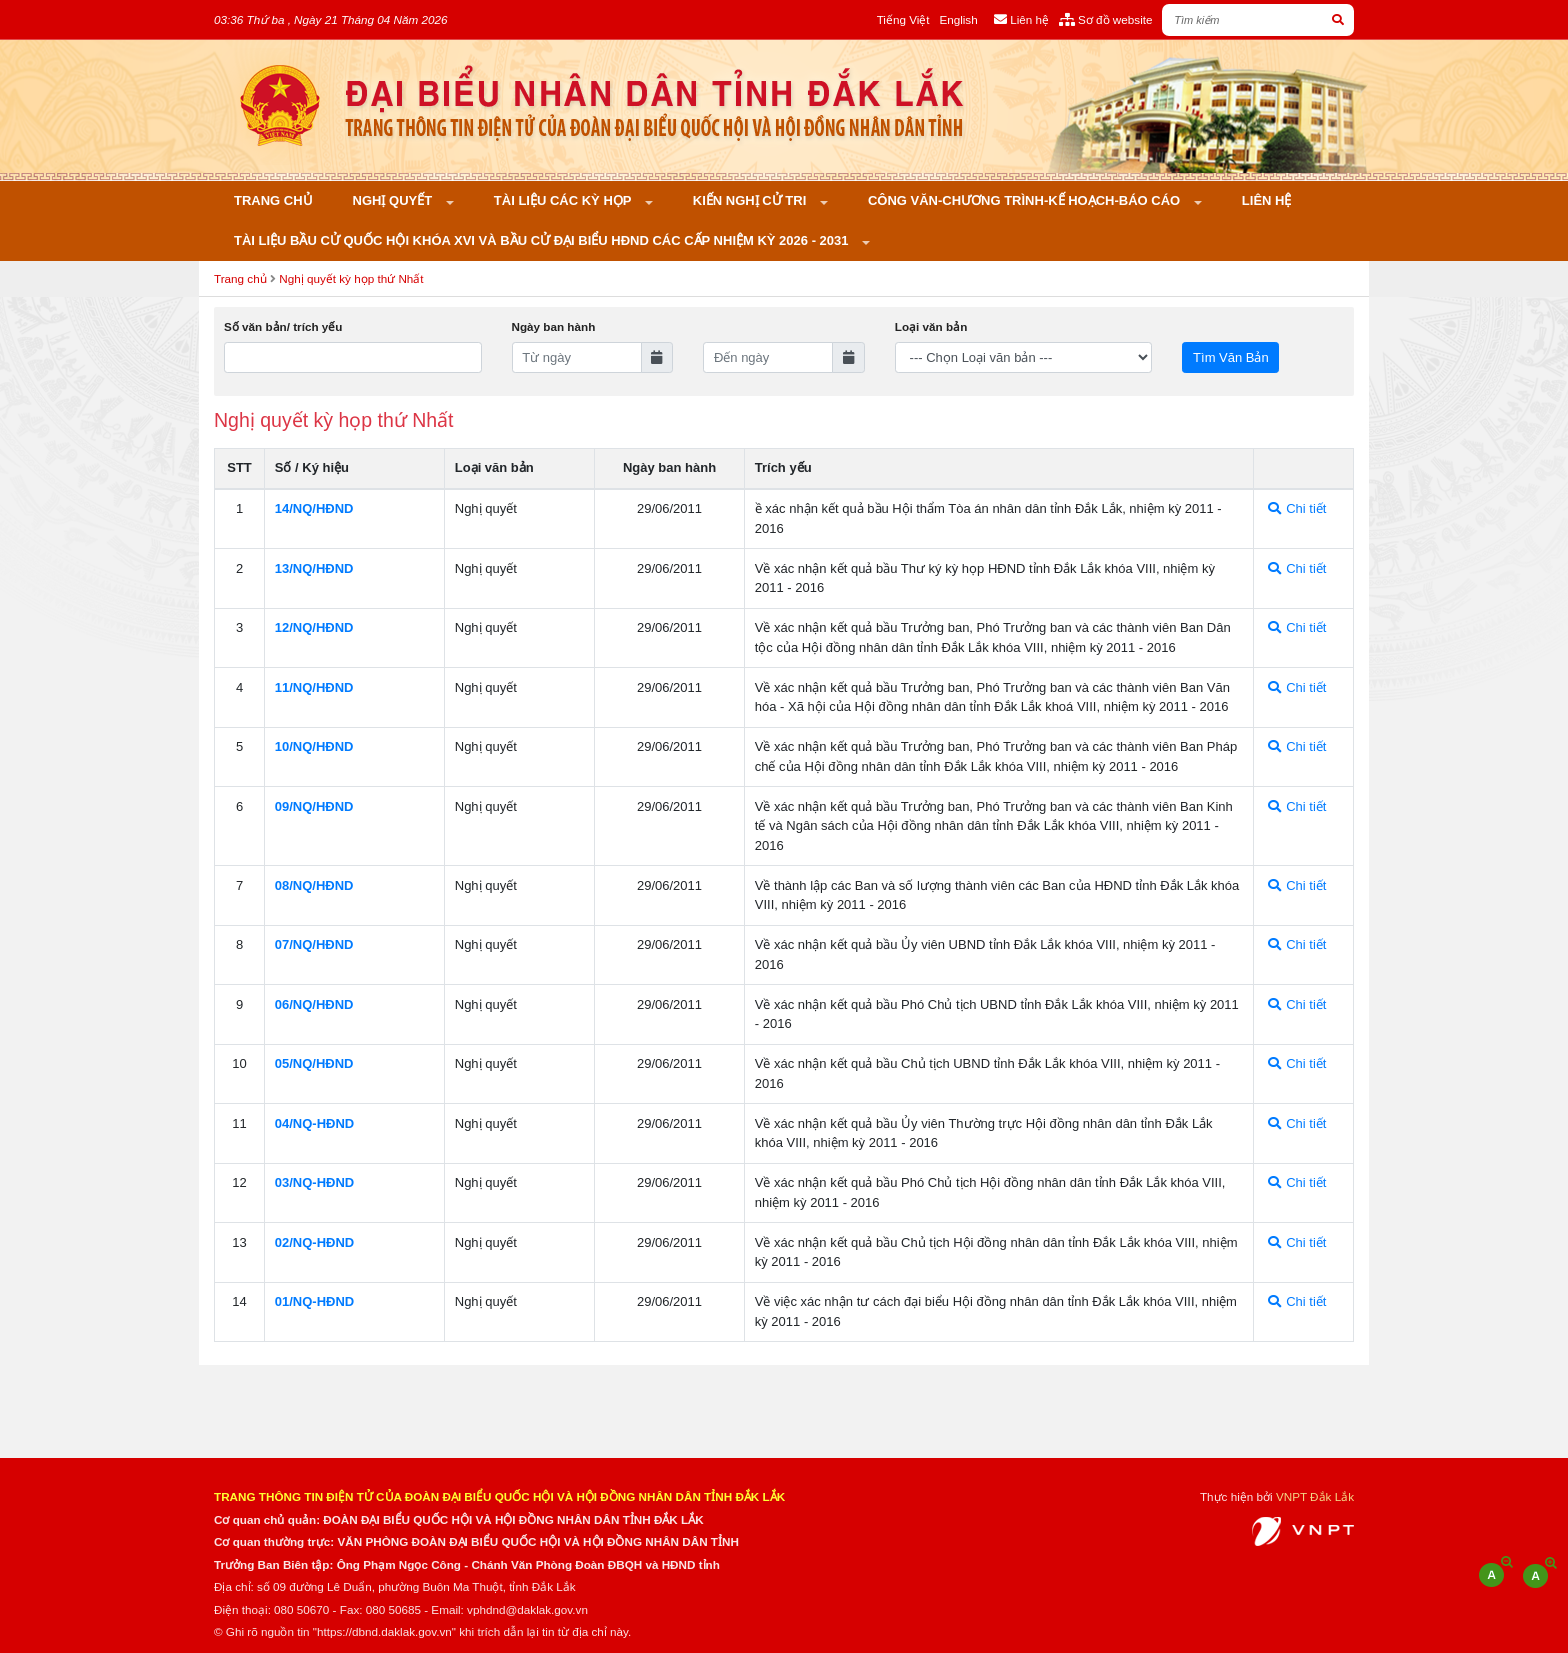  I want to click on Liên hệ, so click(1267, 200).